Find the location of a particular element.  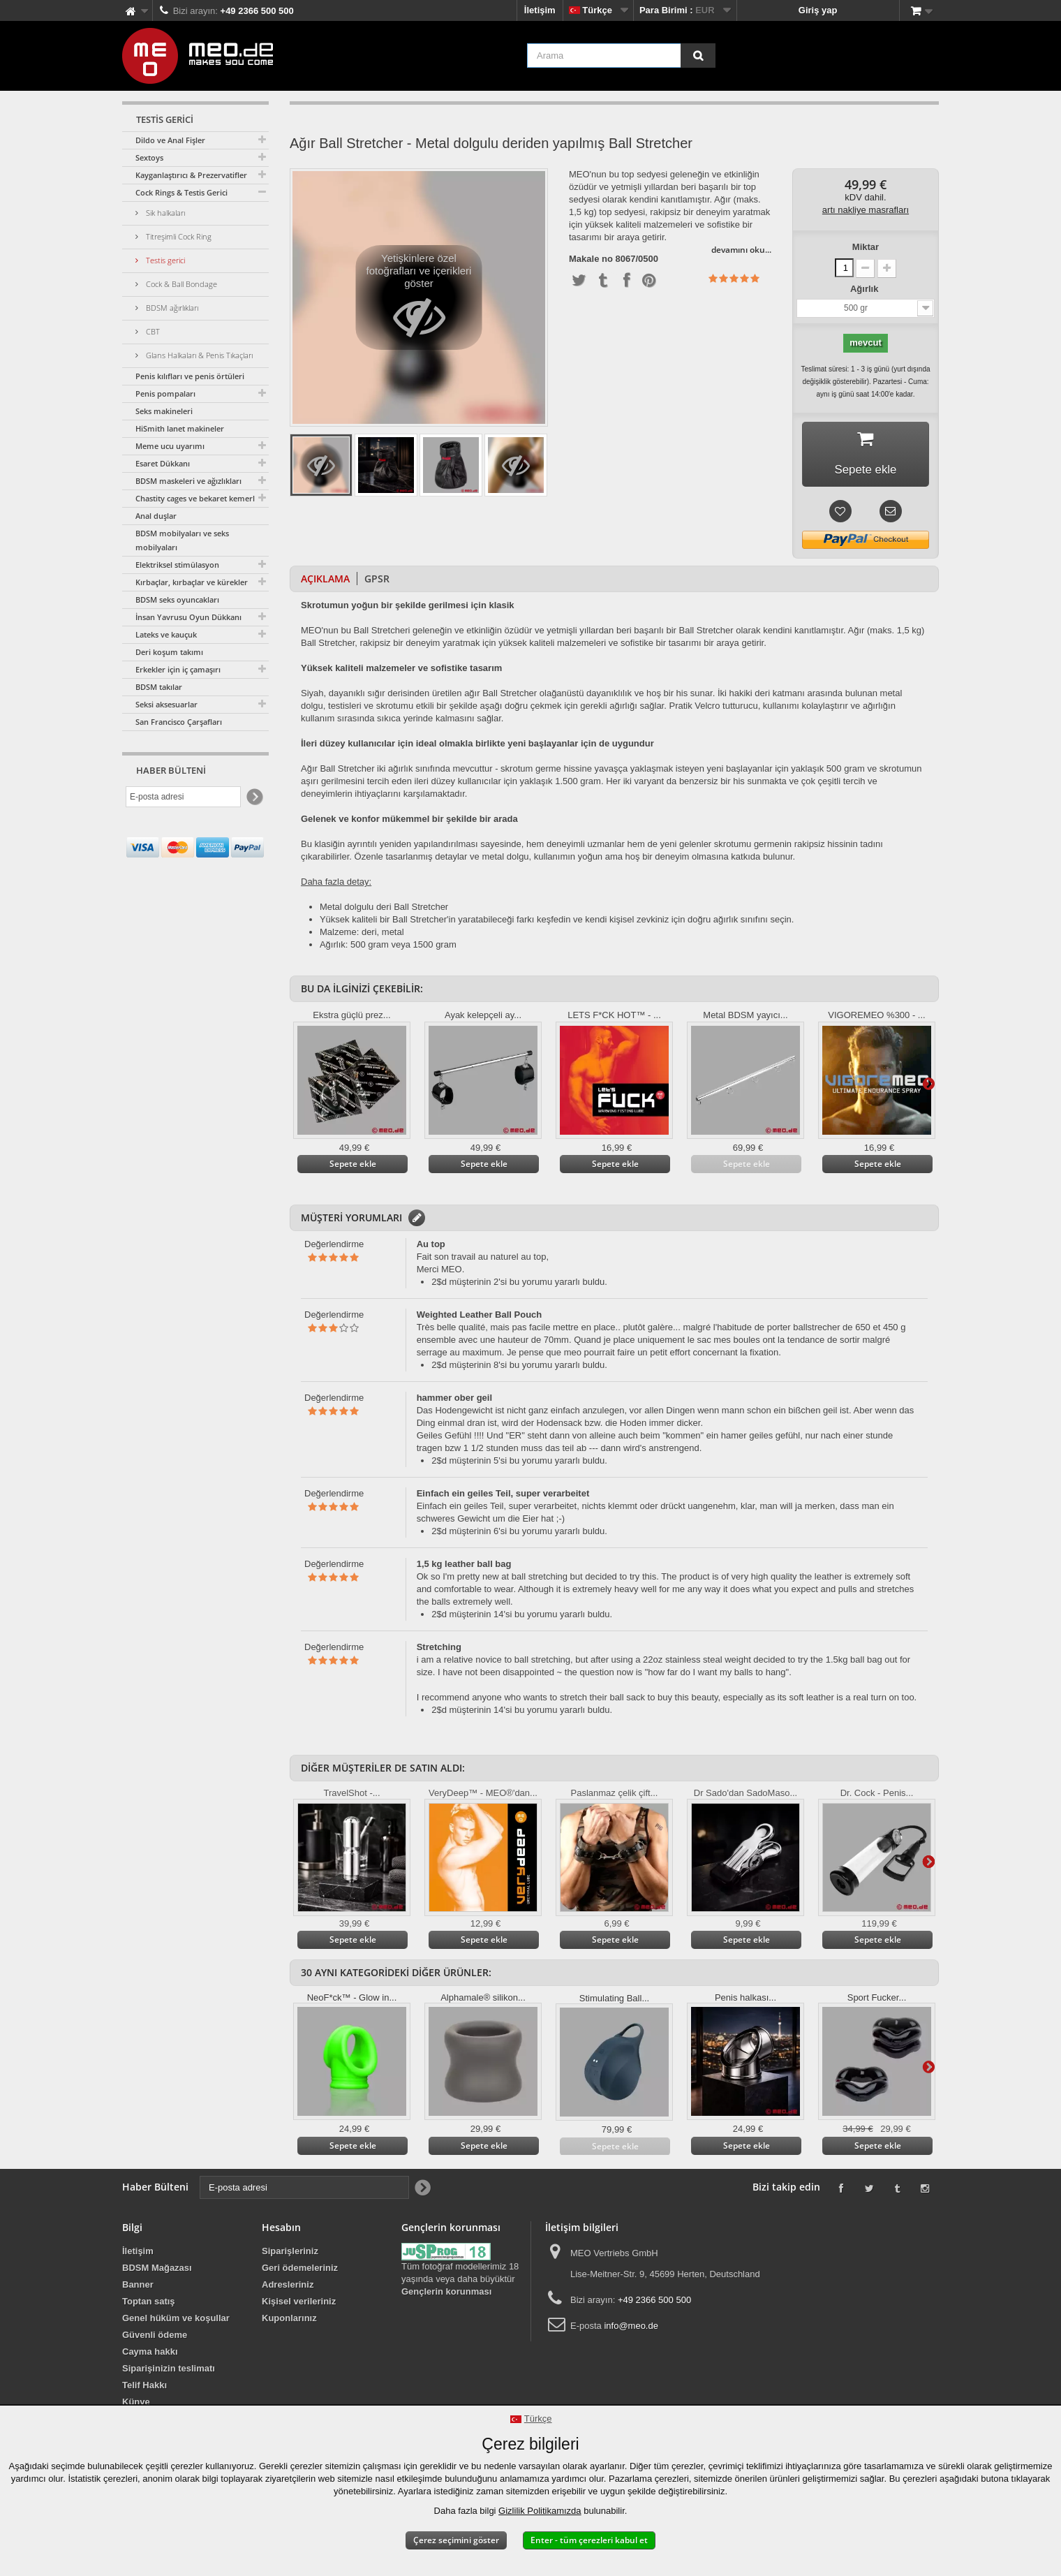

Telif Hakkı is located at coordinates (144, 2388).